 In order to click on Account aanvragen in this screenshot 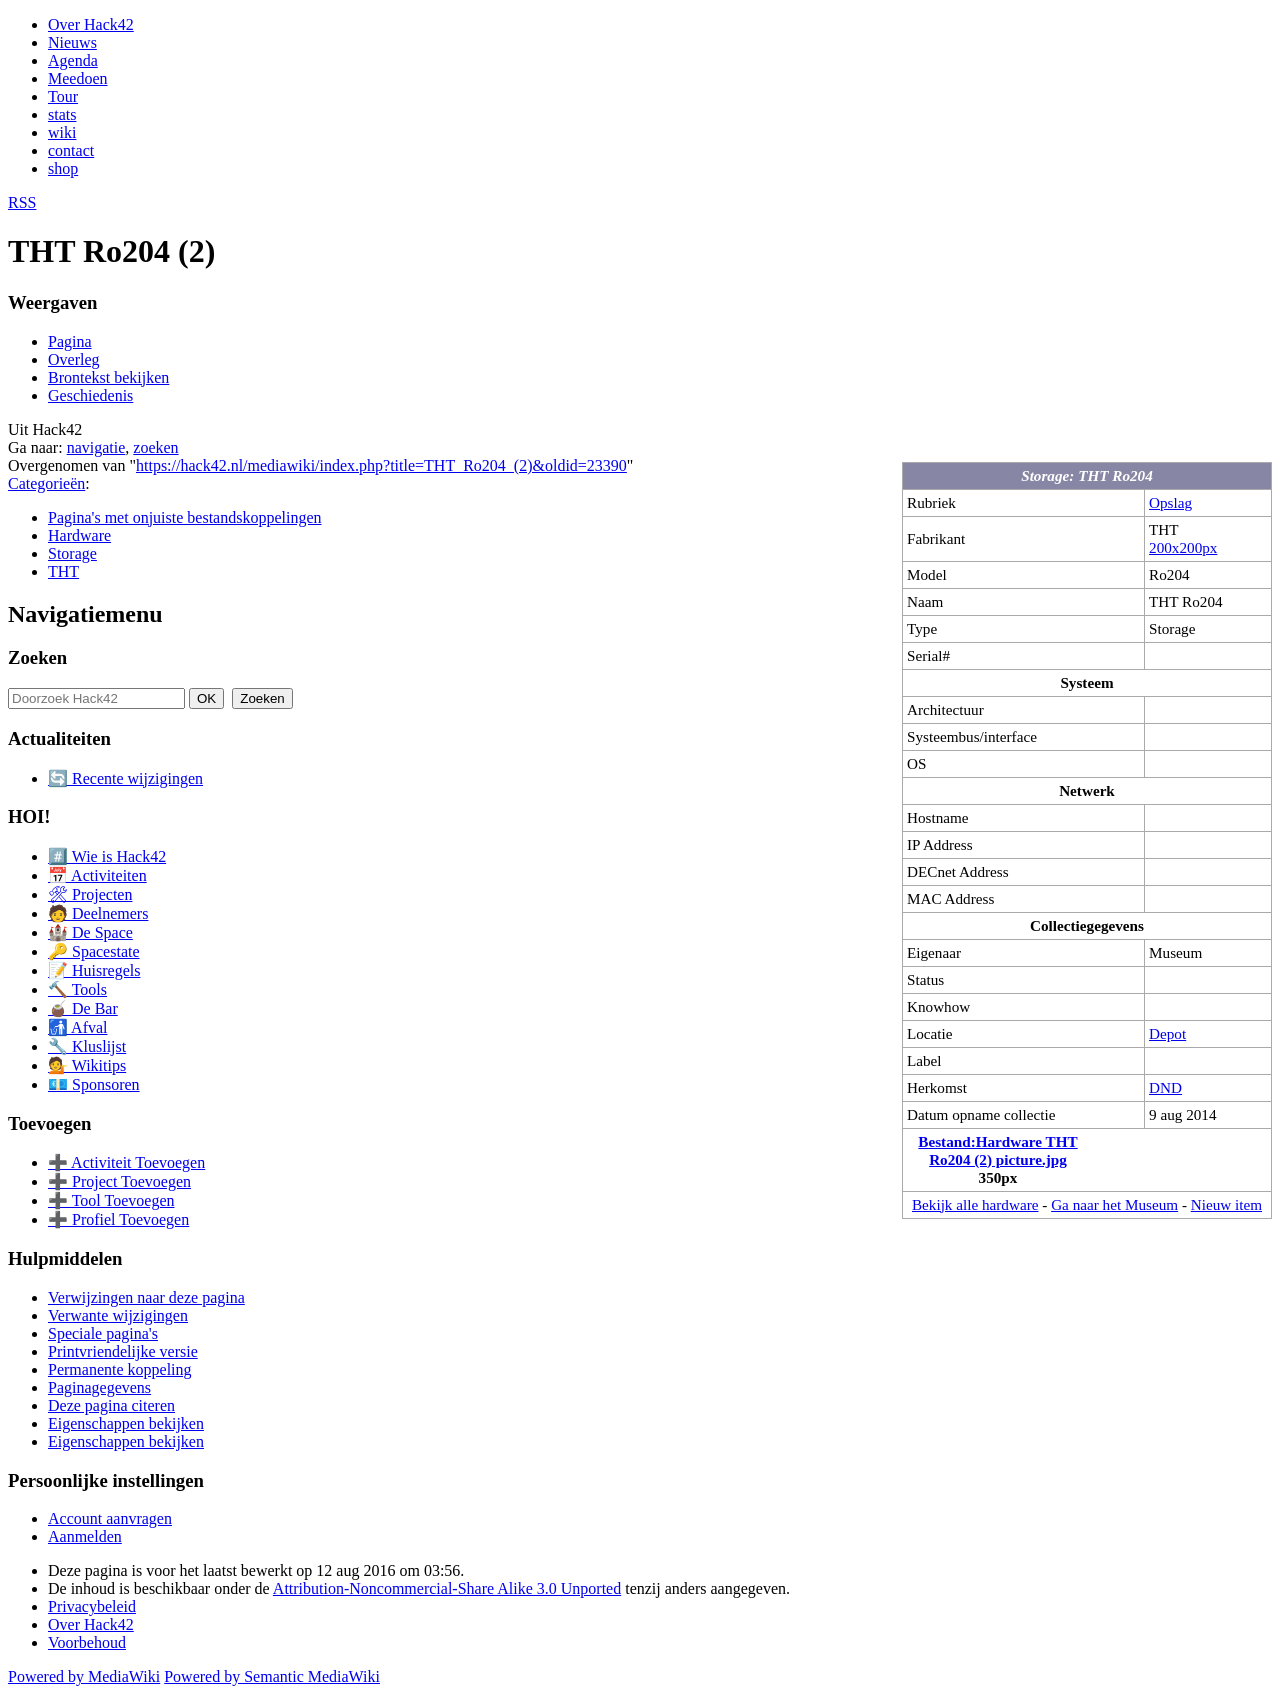, I will do `click(110, 1518)`.